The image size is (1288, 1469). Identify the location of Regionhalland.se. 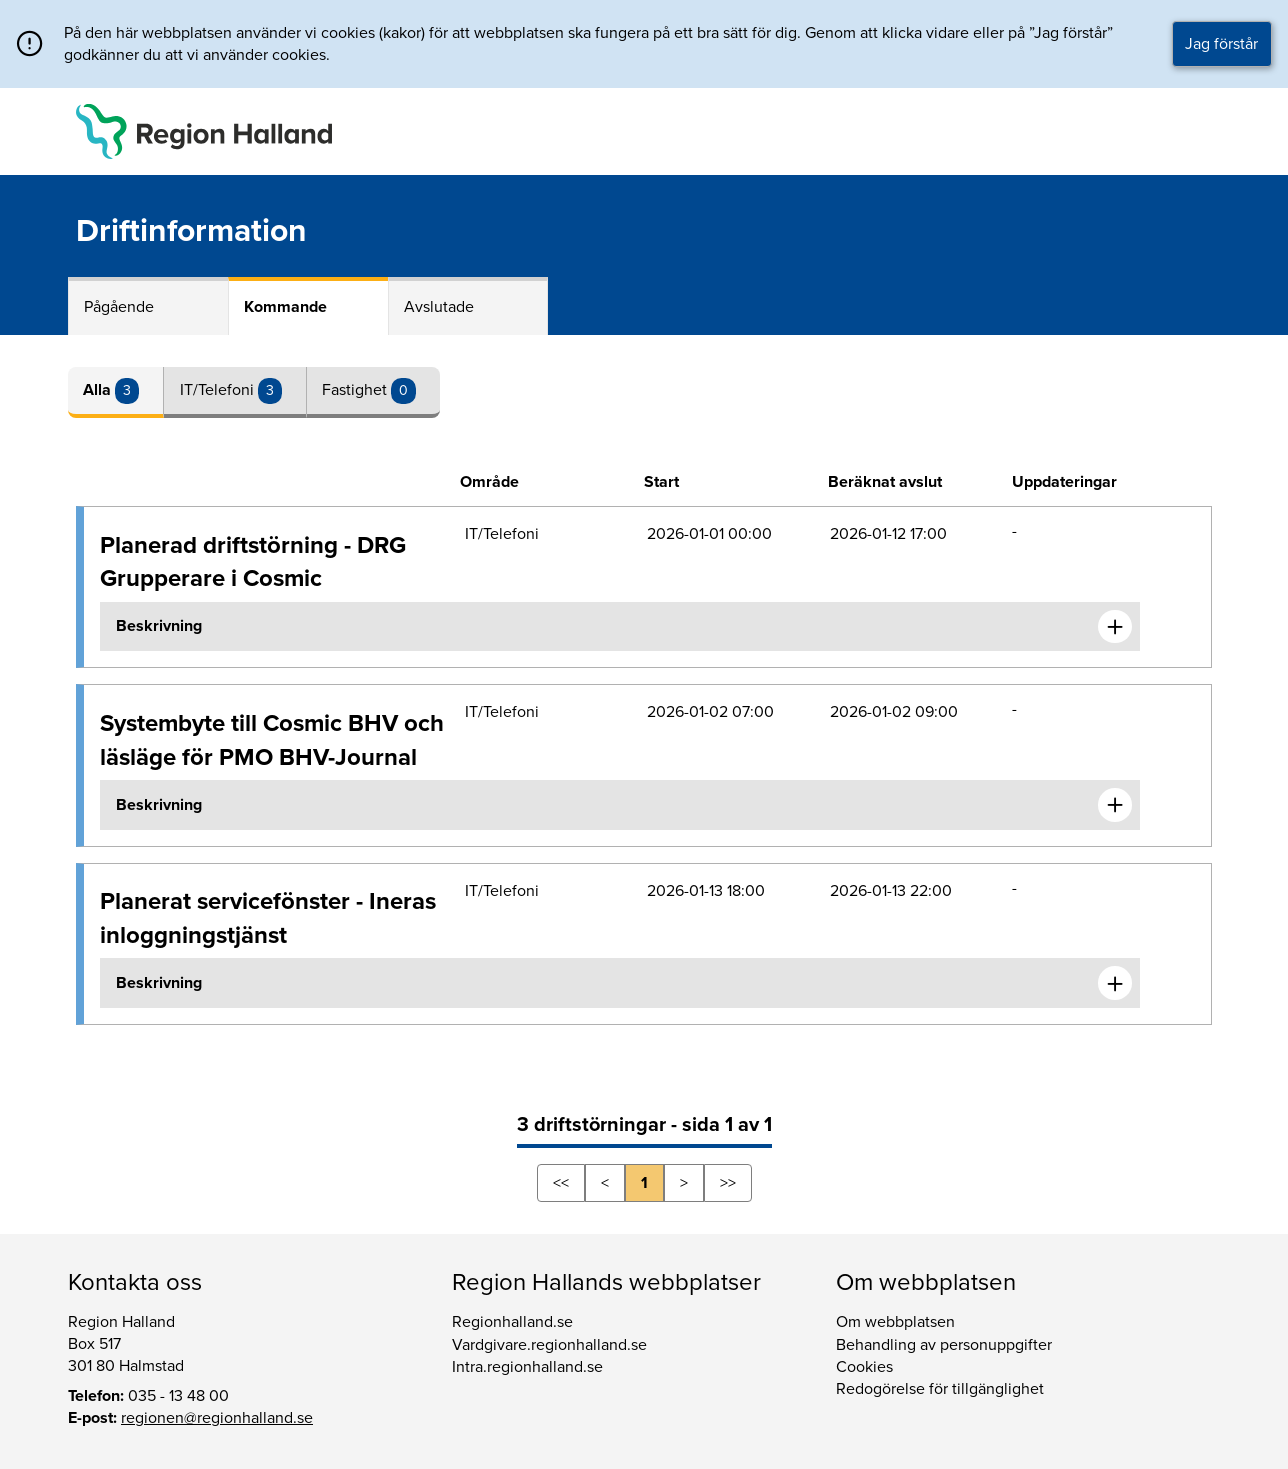
(512, 1322).